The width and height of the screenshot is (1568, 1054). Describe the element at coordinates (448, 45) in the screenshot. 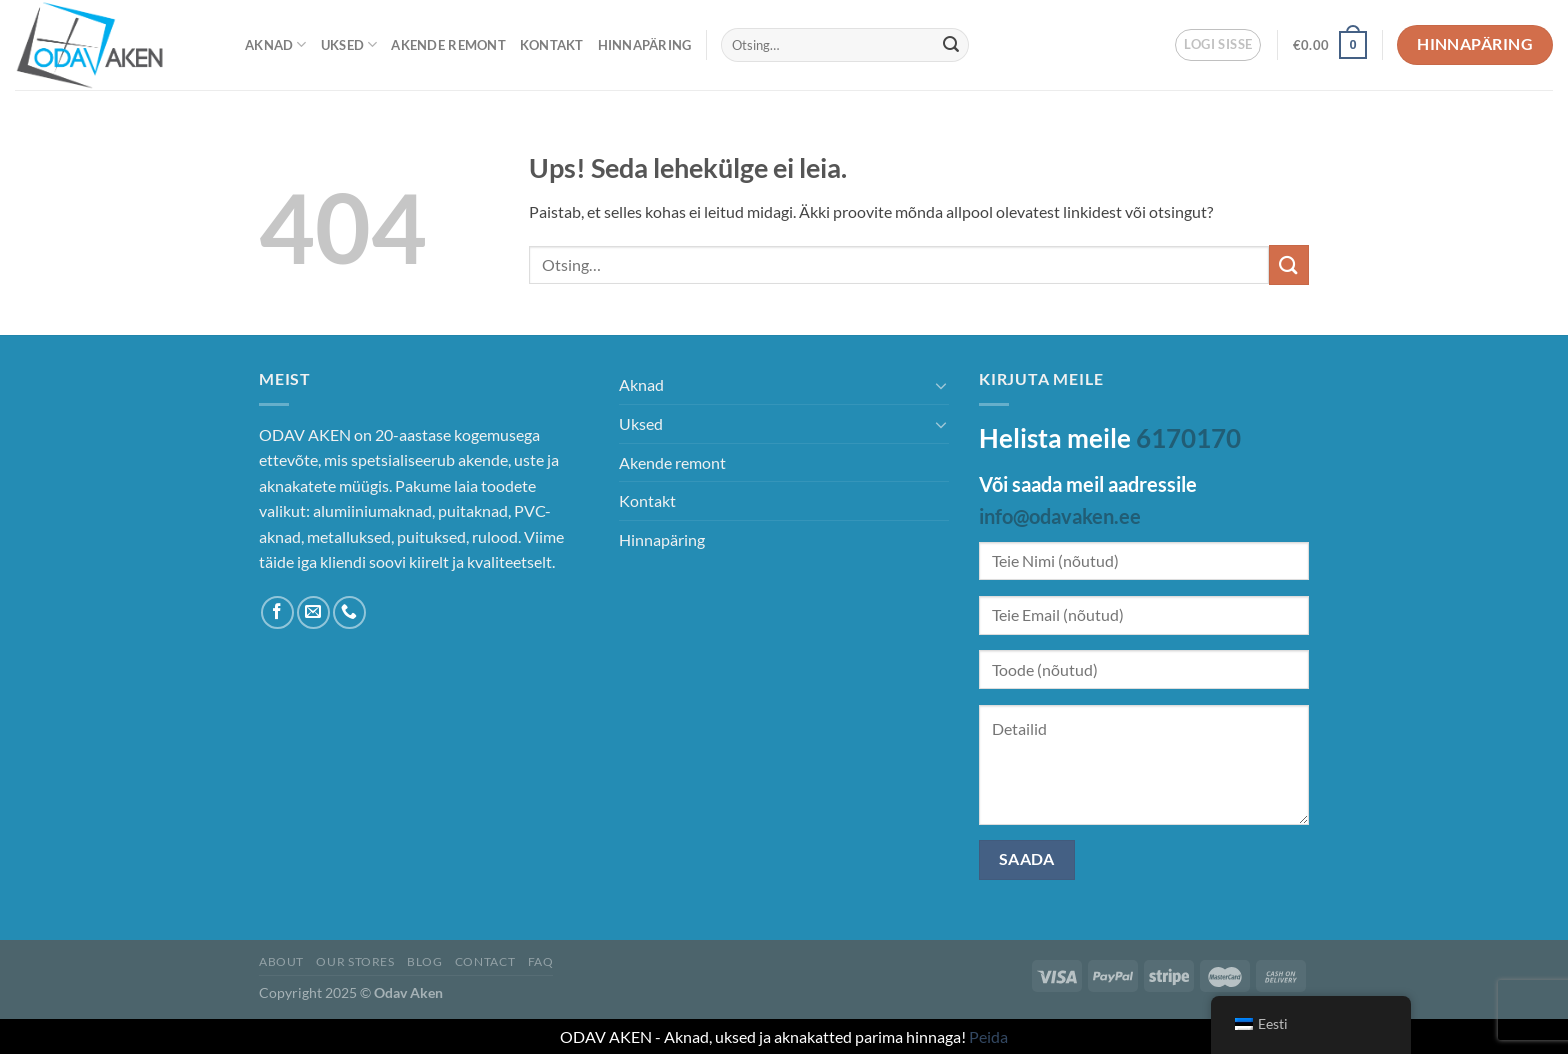

I see `Akende remont` at that location.